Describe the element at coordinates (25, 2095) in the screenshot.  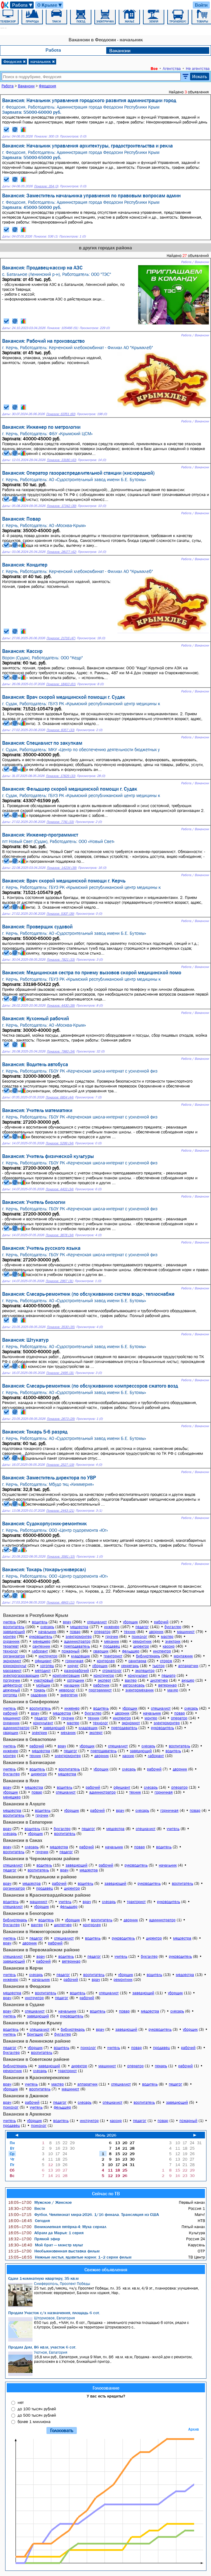
I see `Вакансии в Джанкое` at that location.